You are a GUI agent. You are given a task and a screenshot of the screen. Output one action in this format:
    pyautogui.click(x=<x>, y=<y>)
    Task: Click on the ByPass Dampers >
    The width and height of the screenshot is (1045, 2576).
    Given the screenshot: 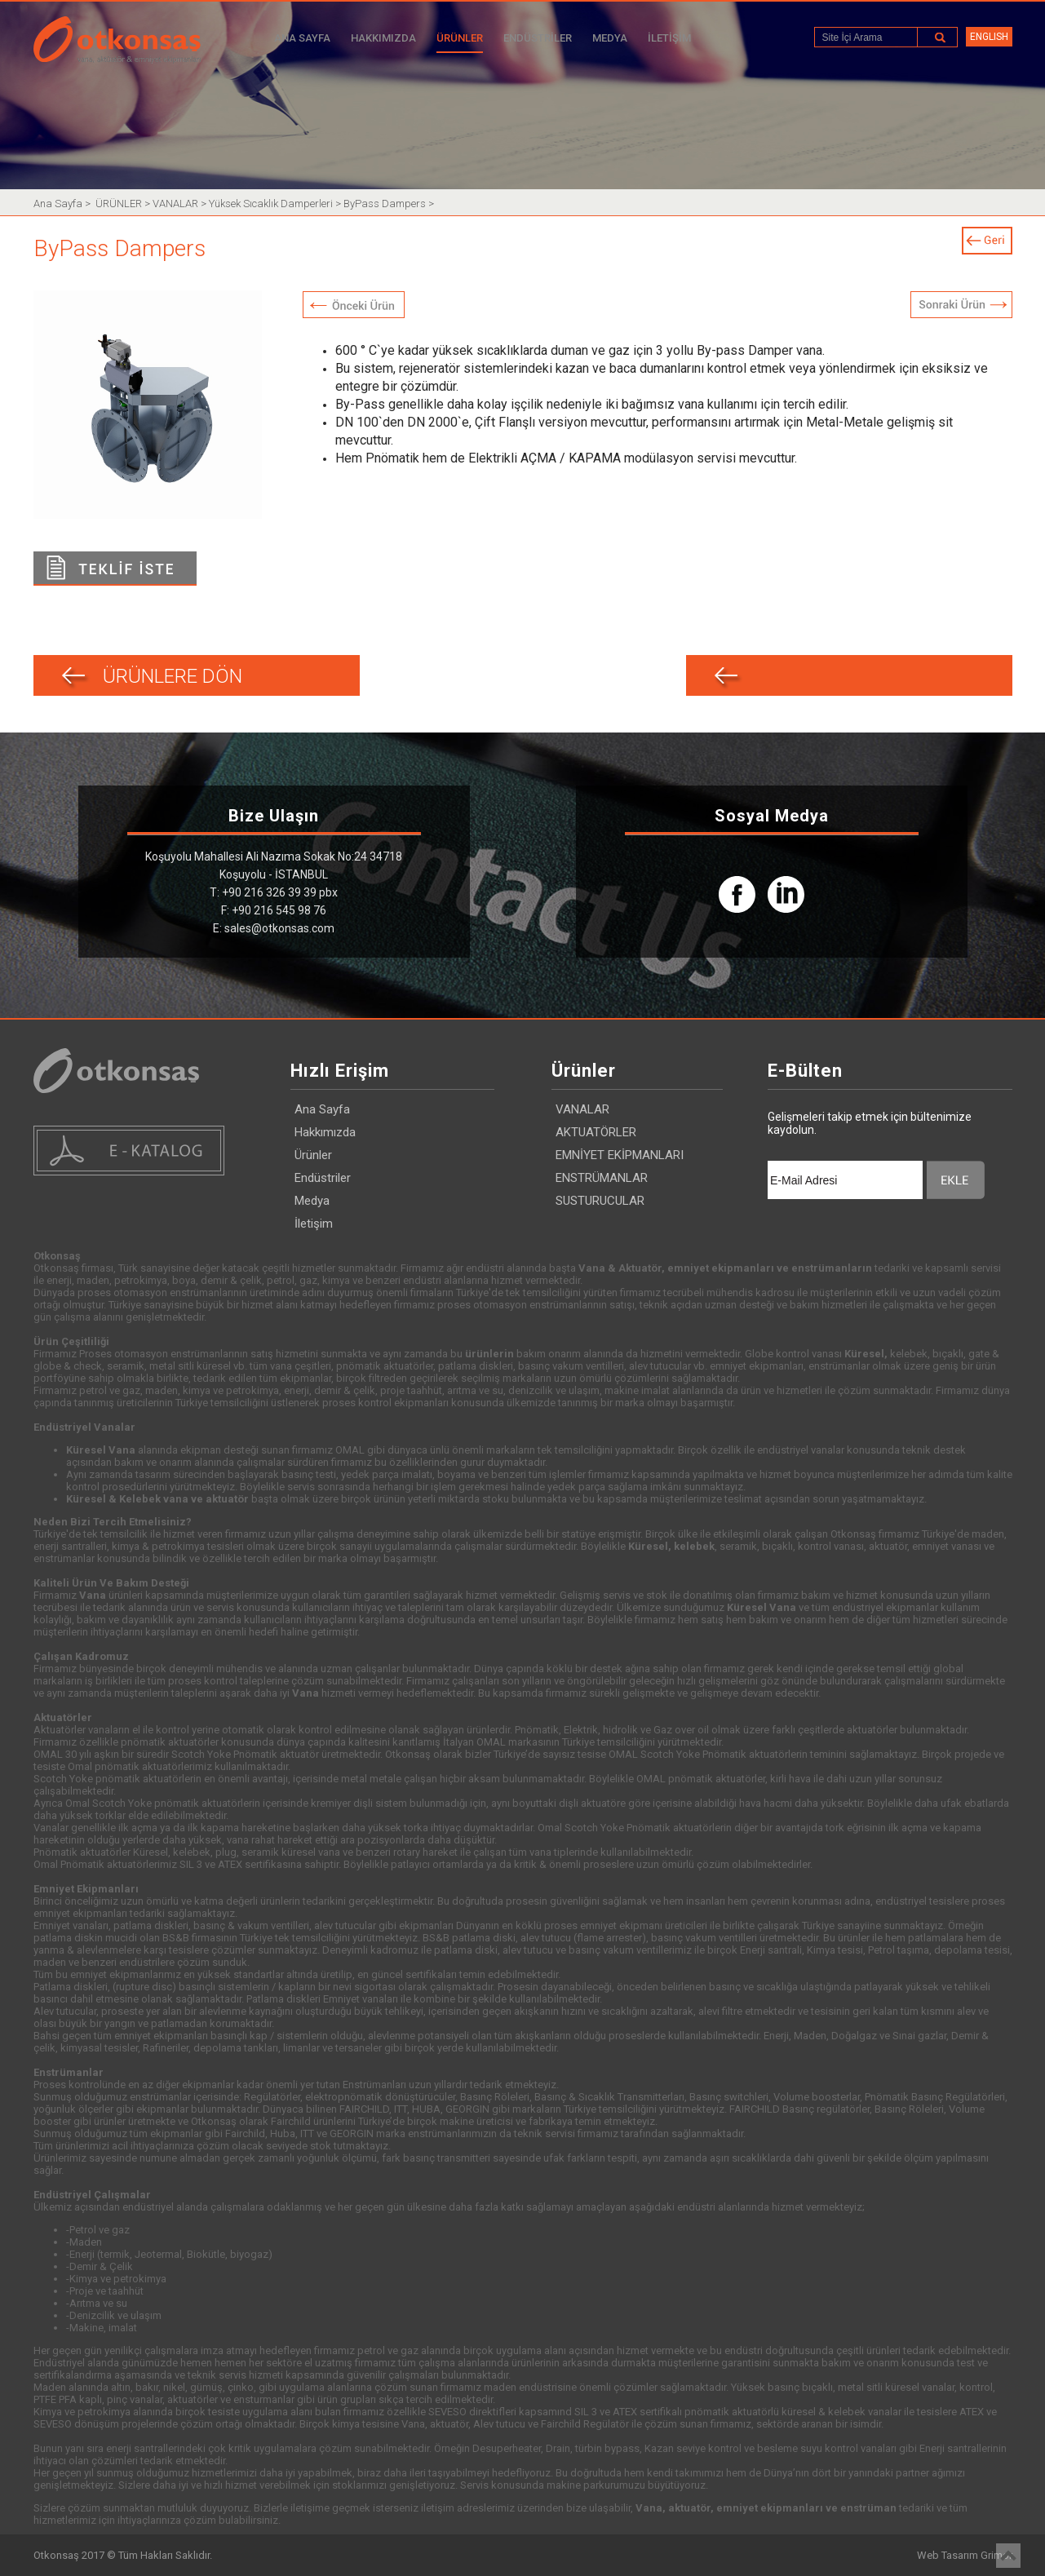 What is the action you would take?
    pyautogui.click(x=388, y=203)
    